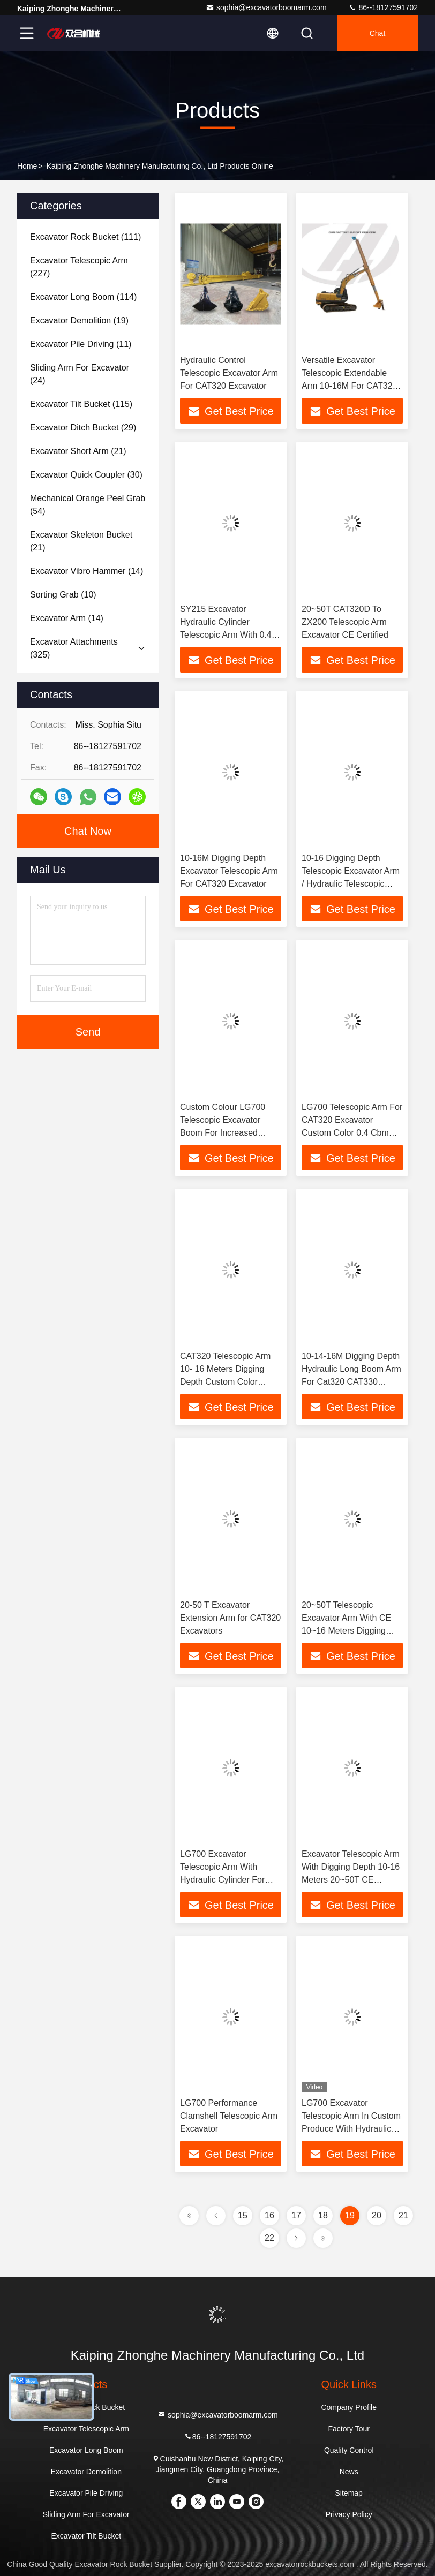 This screenshot has width=435, height=2576. Describe the element at coordinates (269, 2237) in the screenshot. I see `22` at that location.